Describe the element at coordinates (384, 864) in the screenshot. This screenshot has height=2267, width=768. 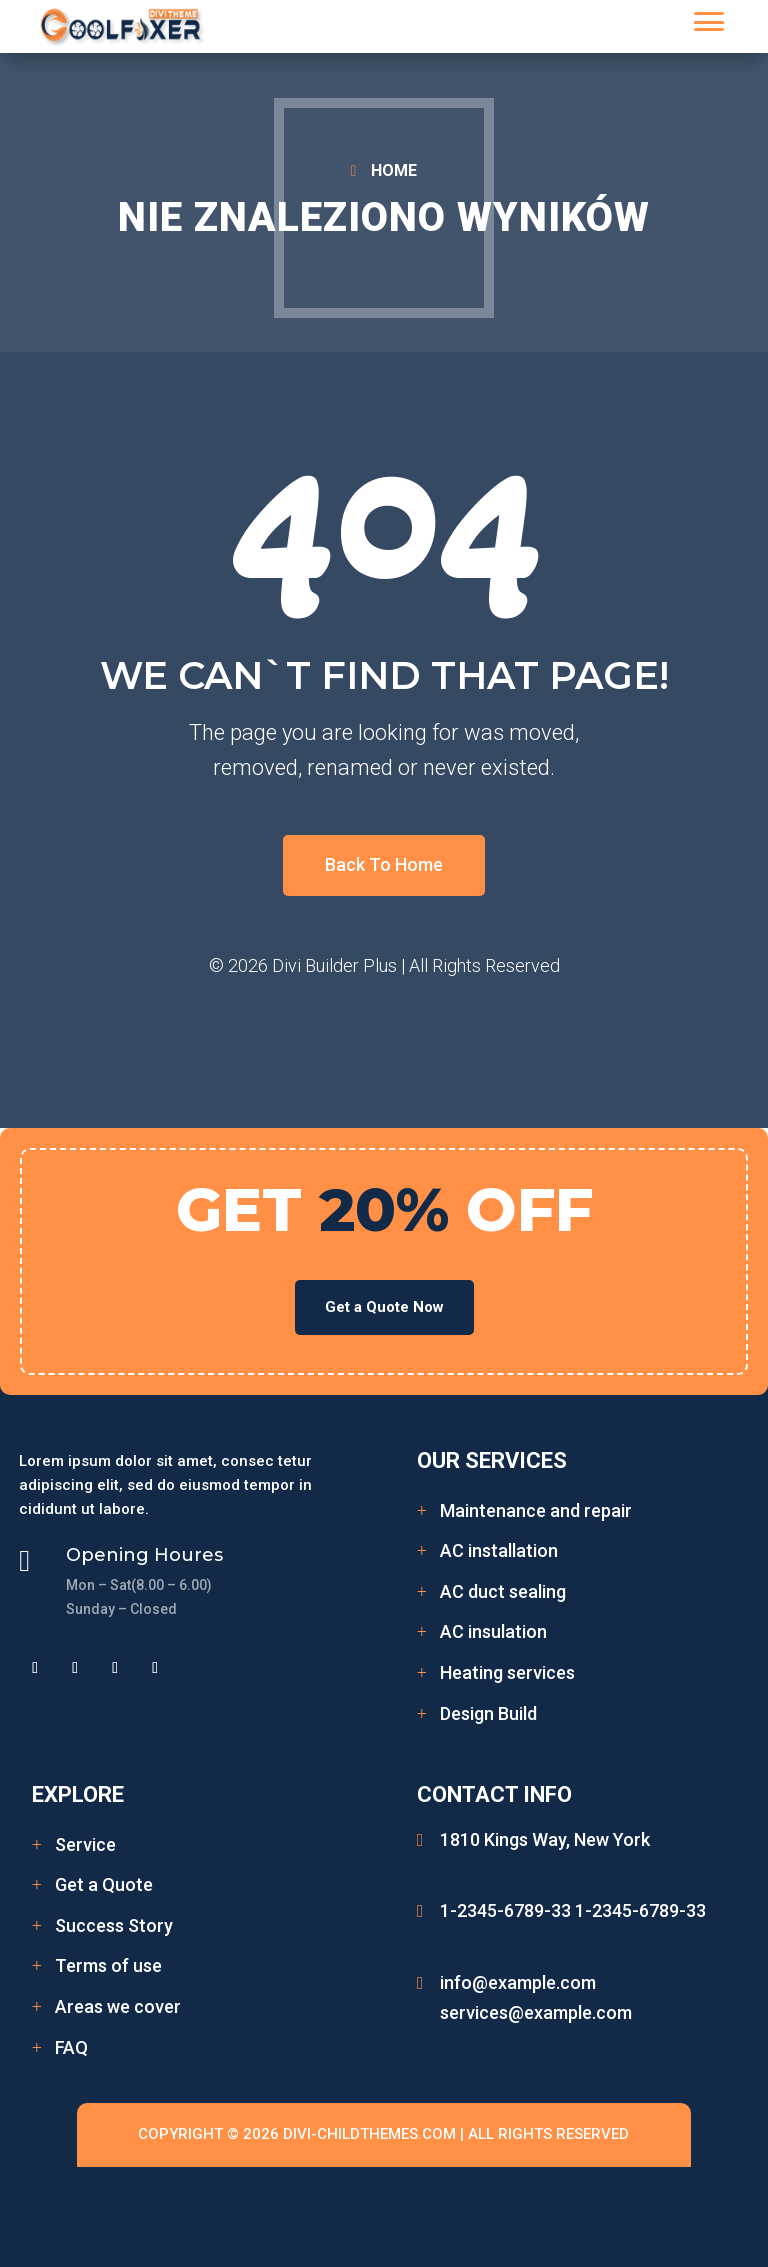
I see `Back To Home` at that location.